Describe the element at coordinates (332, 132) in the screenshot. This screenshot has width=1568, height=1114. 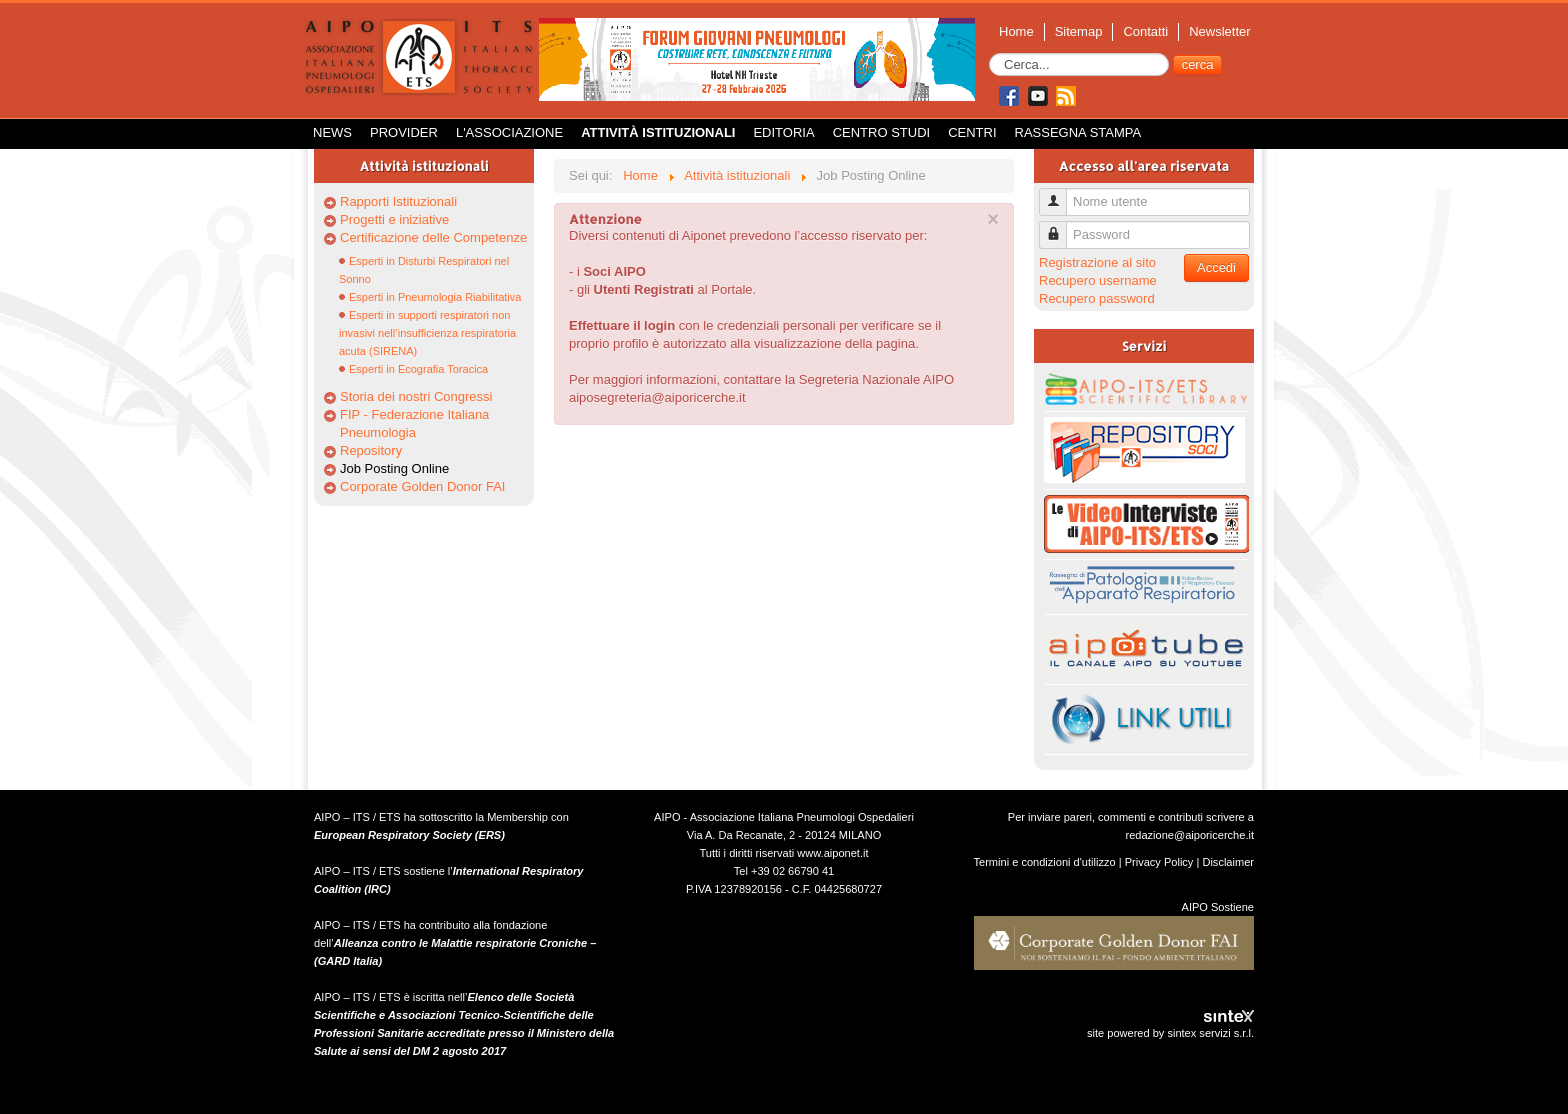
I see `News` at that location.